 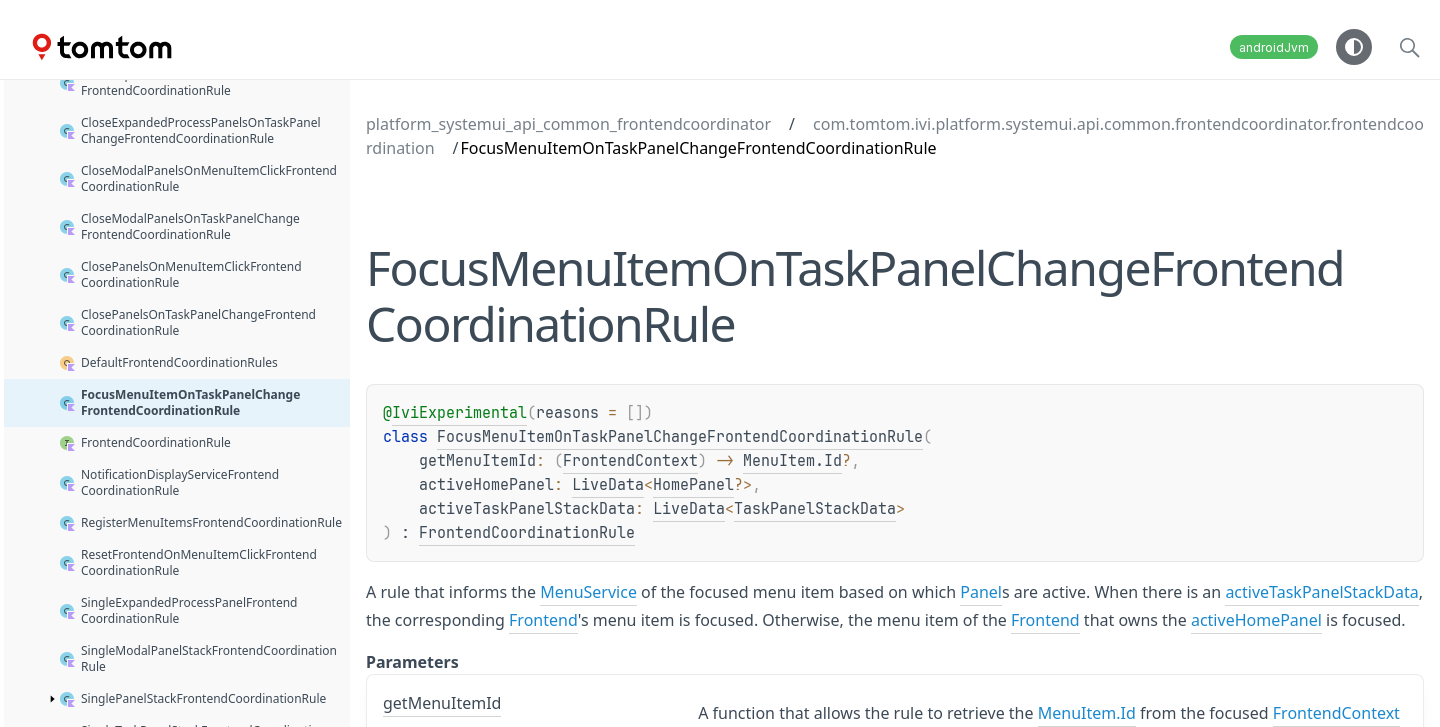 I want to click on MenuItem.Id, so click(x=792, y=461).